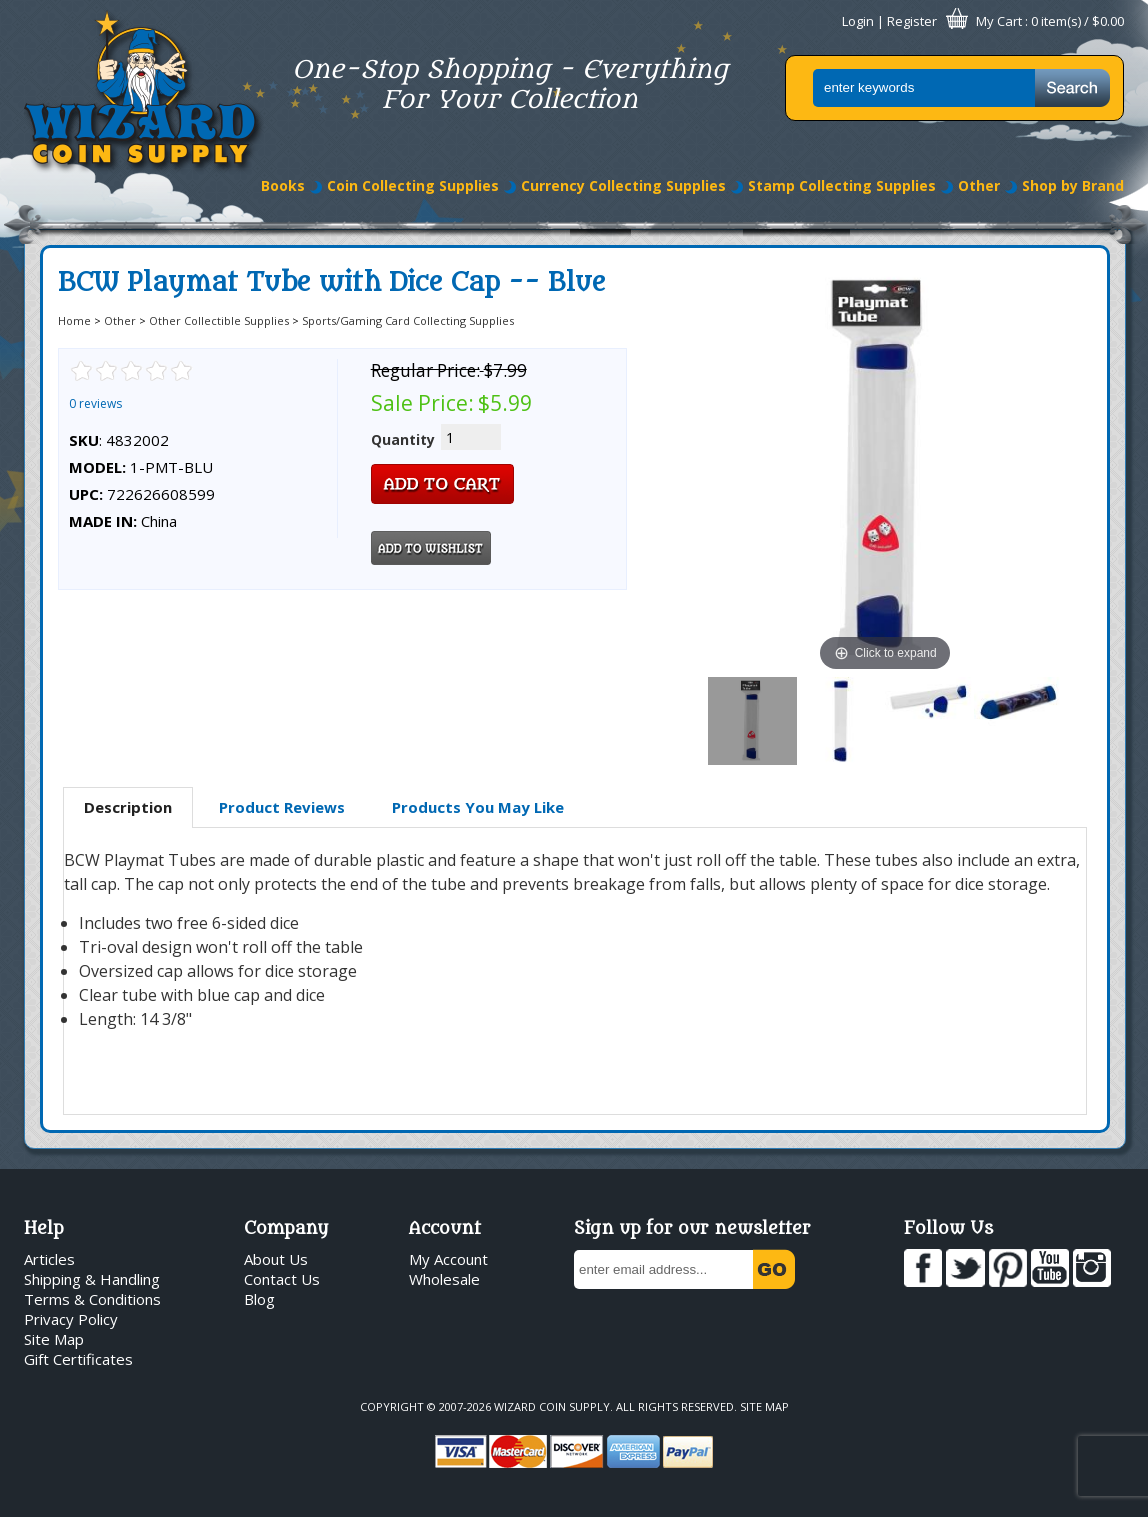  I want to click on Shipping & Handling, so click(92, 1279).